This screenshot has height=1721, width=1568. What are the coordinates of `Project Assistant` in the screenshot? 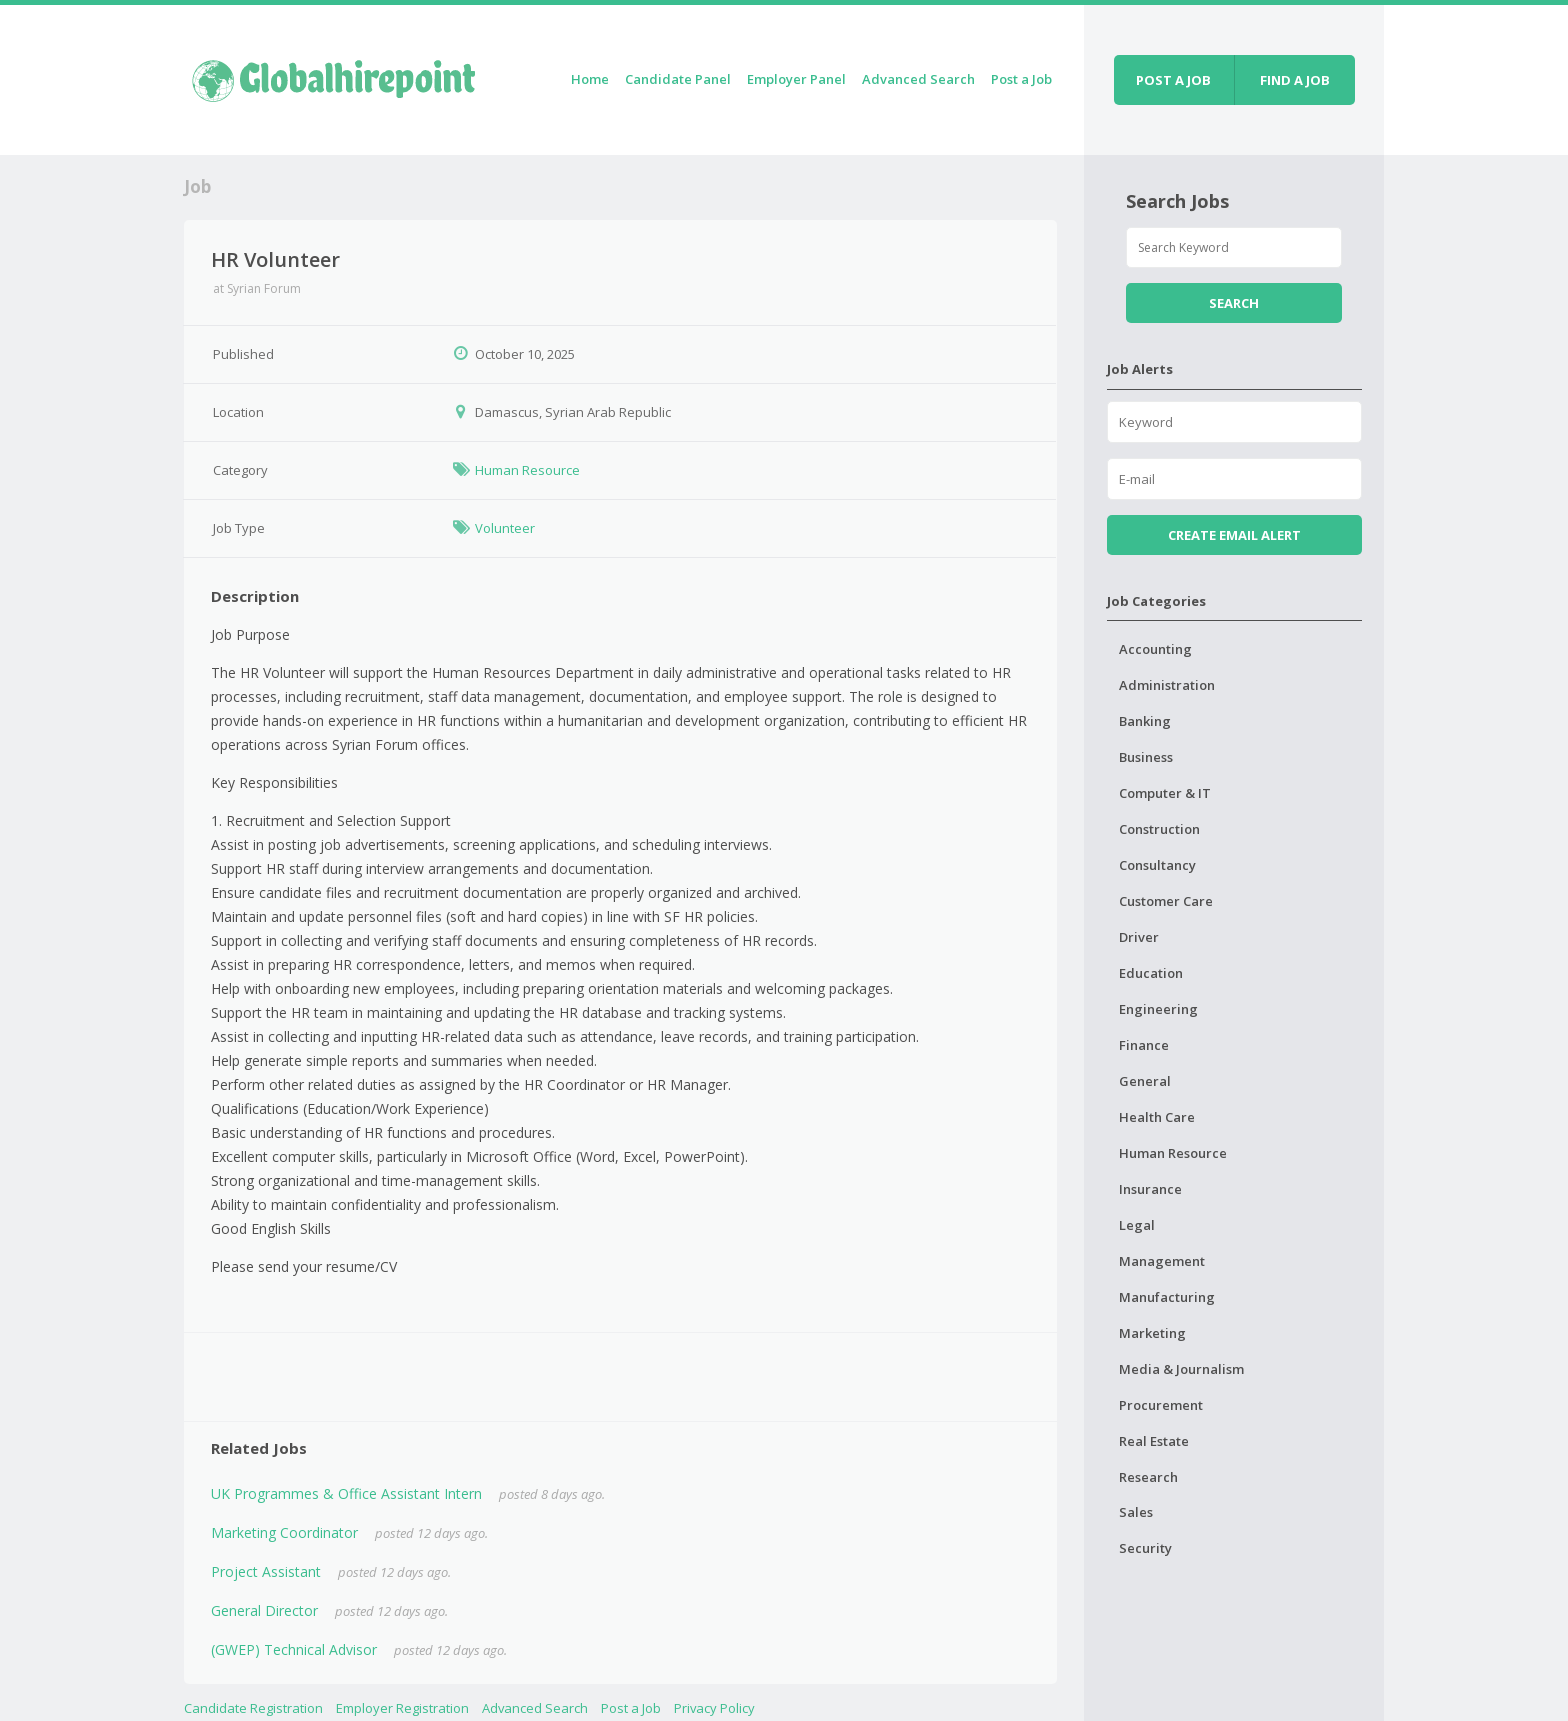 It's located at (266, 1571).